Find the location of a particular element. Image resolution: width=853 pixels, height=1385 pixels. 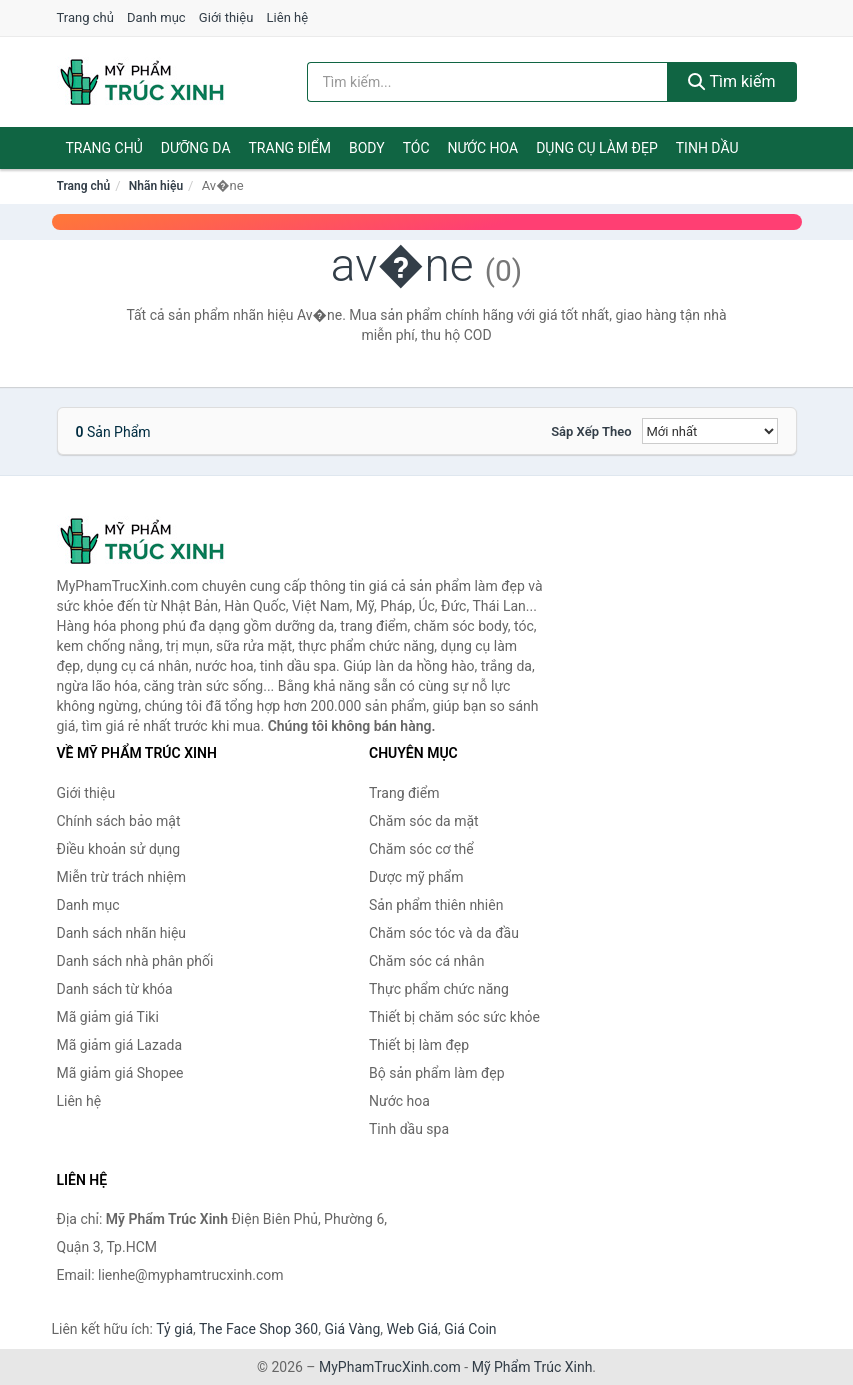

The Face Shop 360 is located at coordinates (258, 1329).